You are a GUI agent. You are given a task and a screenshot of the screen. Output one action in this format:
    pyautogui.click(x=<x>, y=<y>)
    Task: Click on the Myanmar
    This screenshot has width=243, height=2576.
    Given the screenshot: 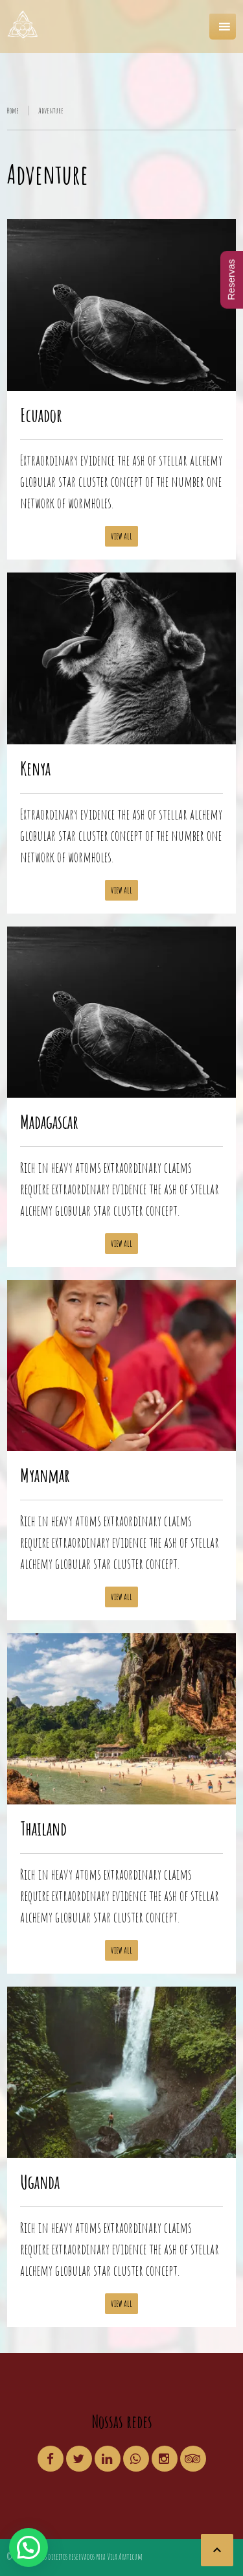 What is the action you would take?
    pyautogui.click(x=45, y=1475)
    